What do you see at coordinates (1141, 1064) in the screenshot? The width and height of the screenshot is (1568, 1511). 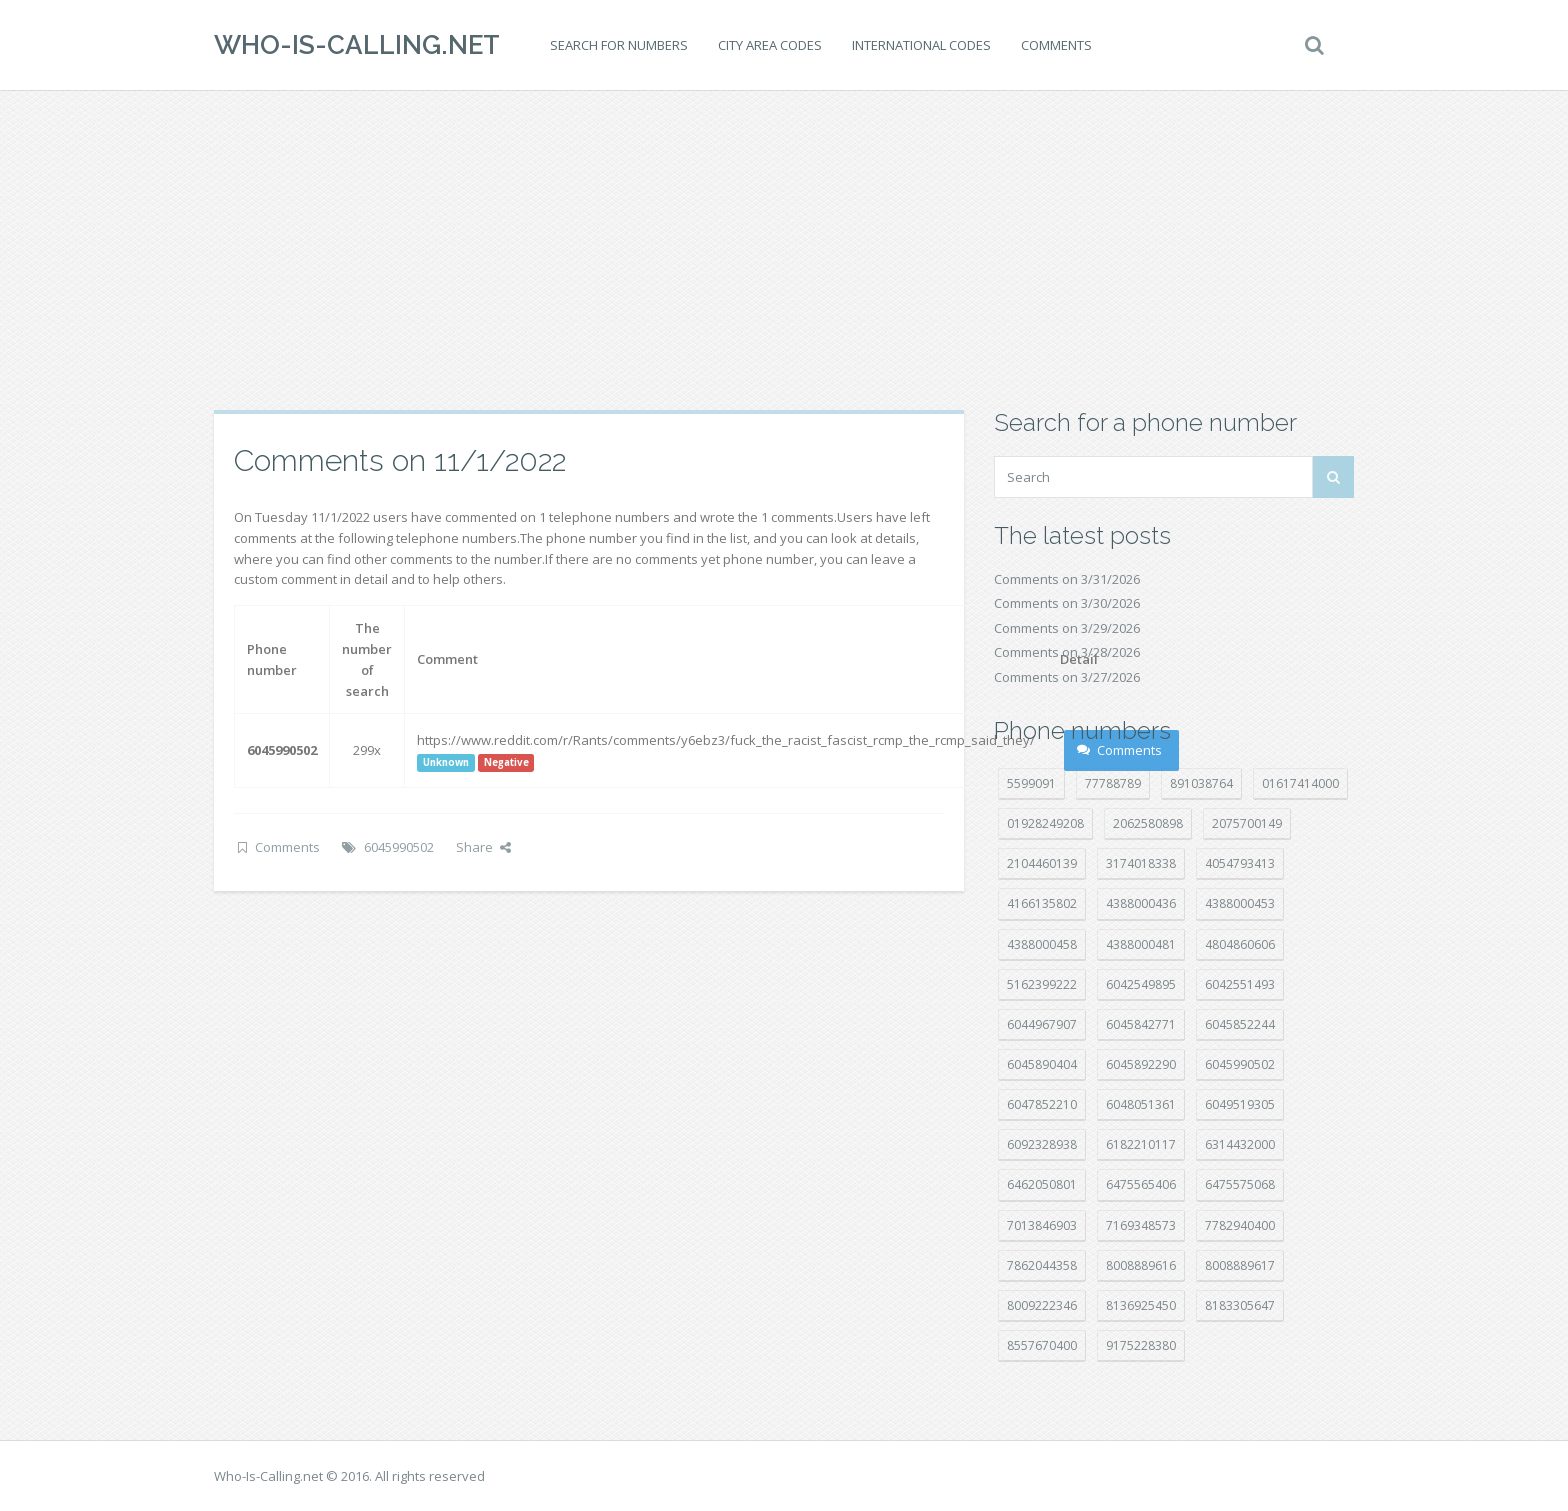 I see `6045892290 [6045892290 (7 položek)]` at bounding box center [1141, 1064].